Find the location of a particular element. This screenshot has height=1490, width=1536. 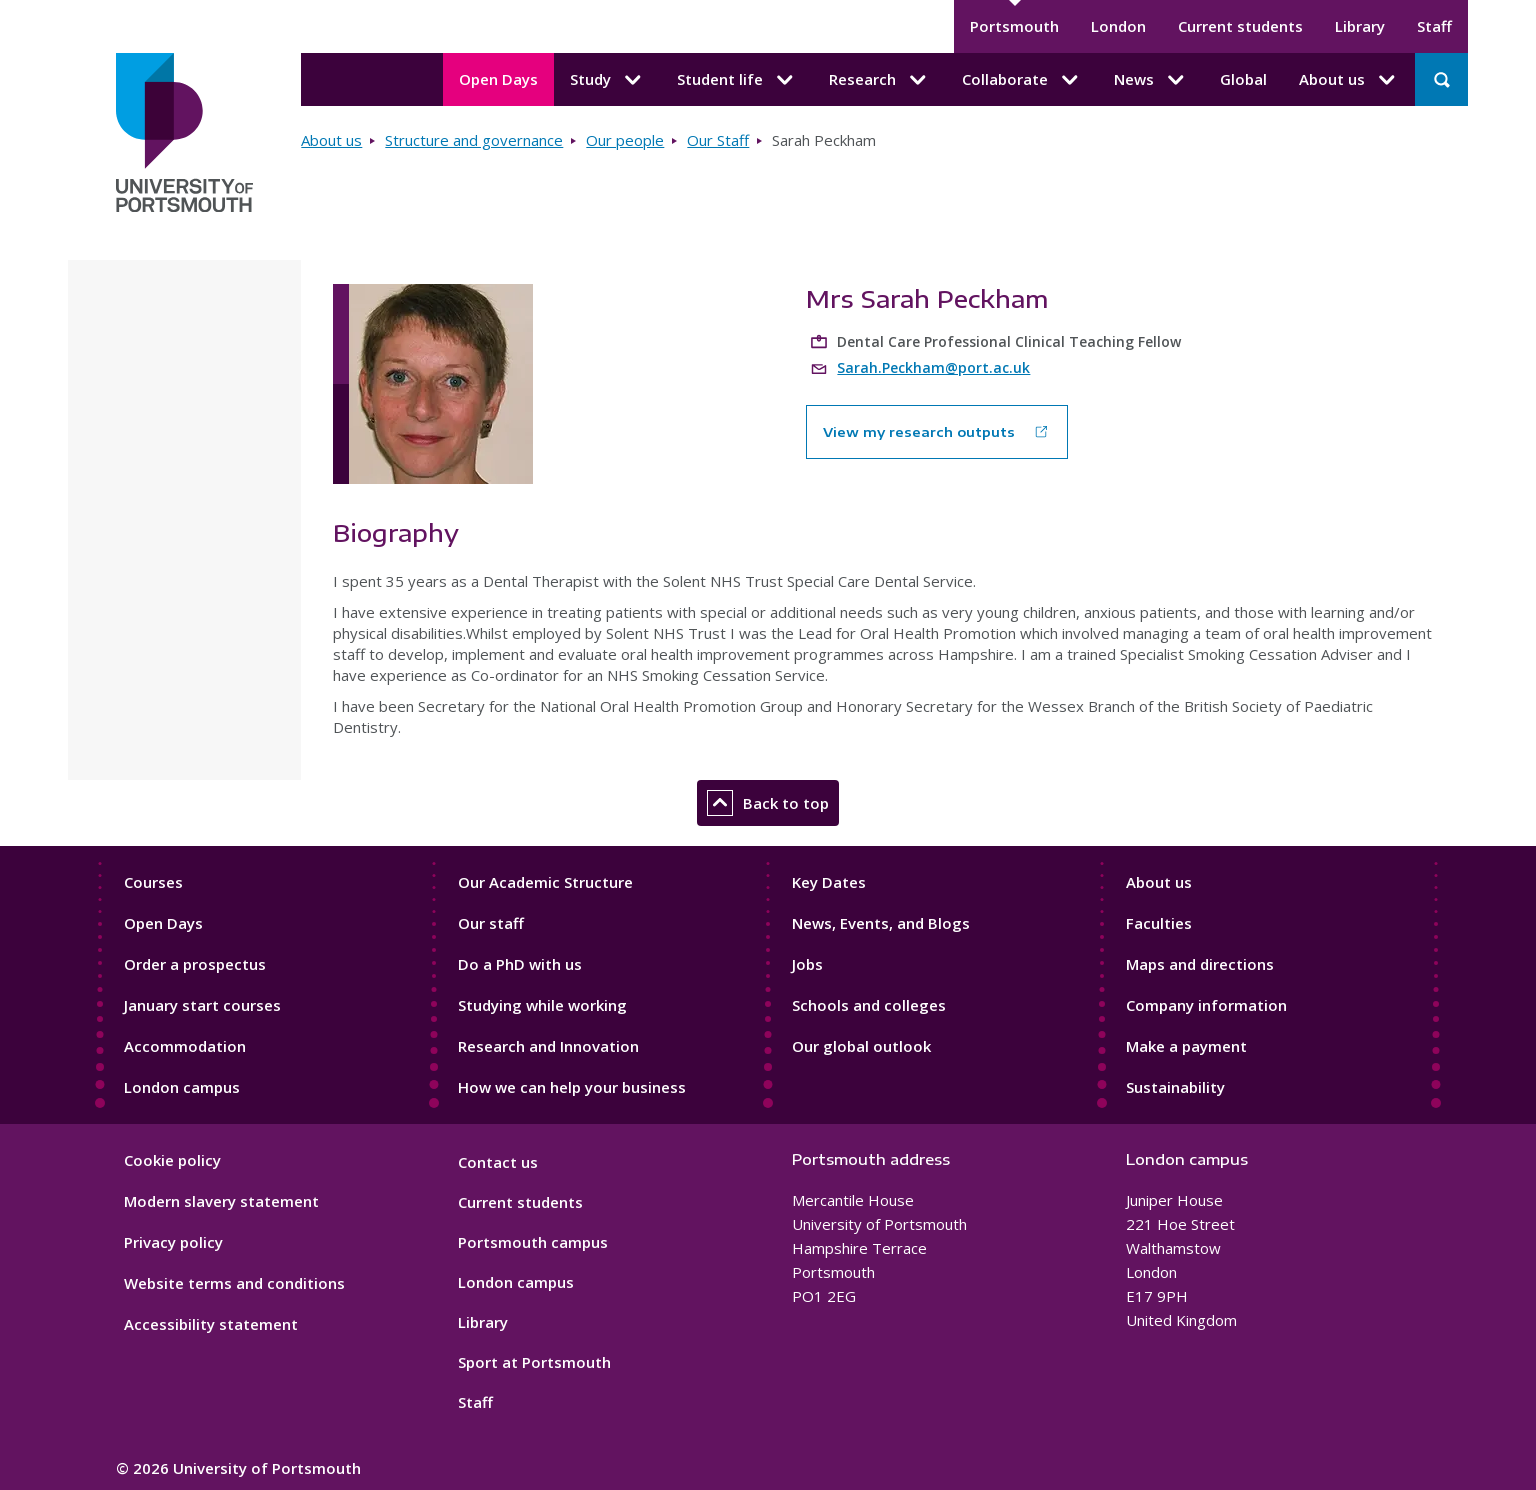

Company information is located at coordinates (1206, 1005).